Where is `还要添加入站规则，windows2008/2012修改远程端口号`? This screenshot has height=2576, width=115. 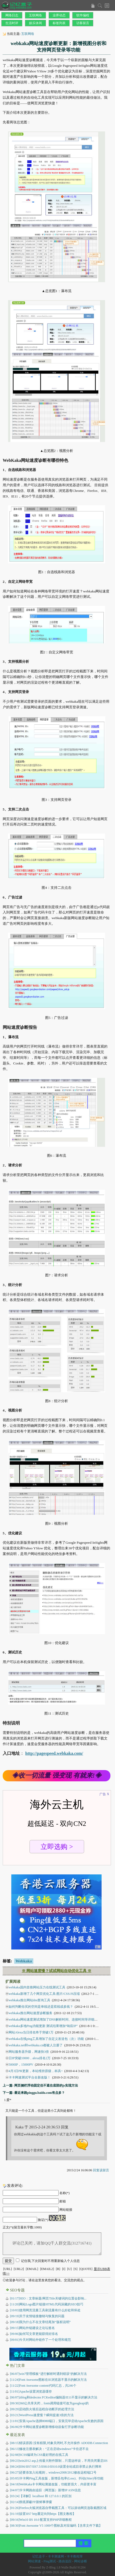 还要添加入站规则，windows2008/2012修改远程端口号 is located at coordinates (53, 2472).